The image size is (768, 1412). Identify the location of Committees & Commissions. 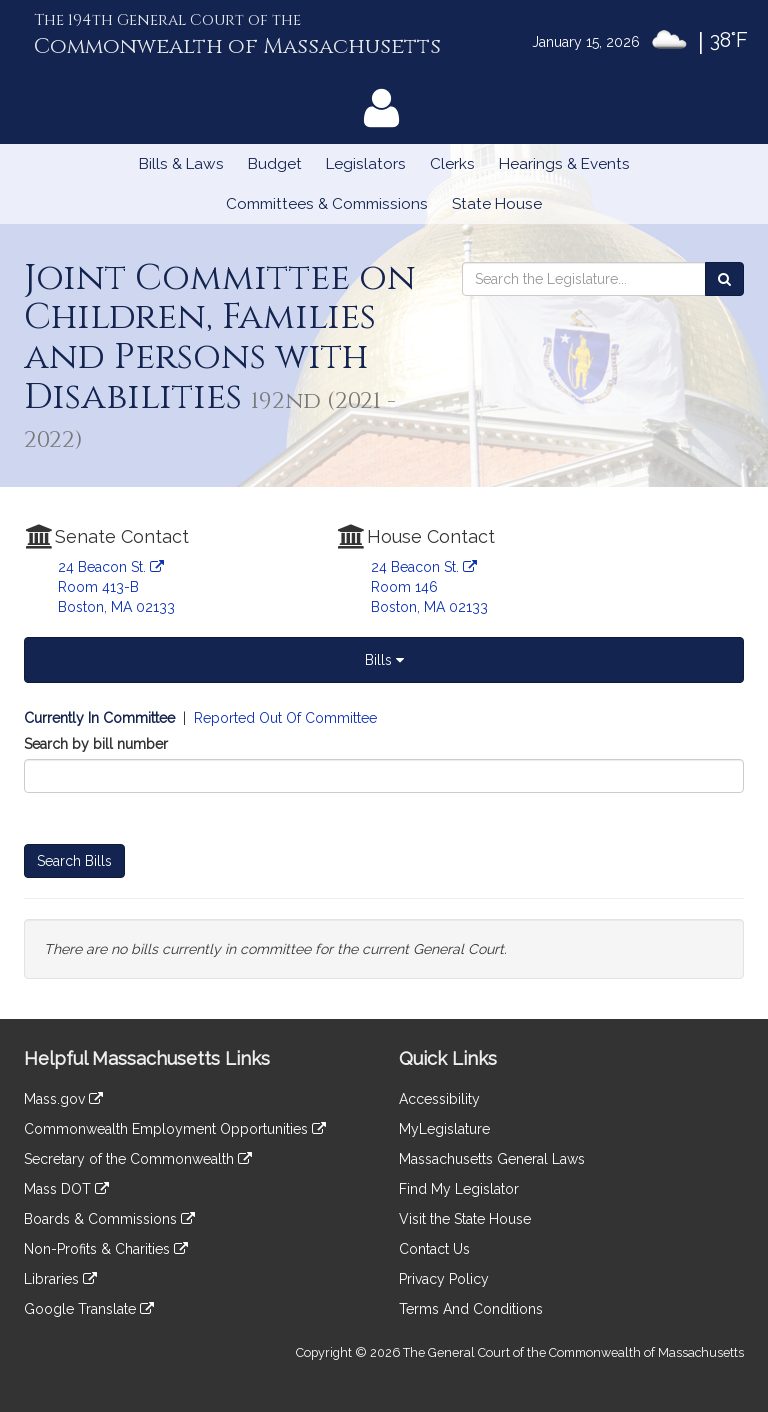
(327, 204).